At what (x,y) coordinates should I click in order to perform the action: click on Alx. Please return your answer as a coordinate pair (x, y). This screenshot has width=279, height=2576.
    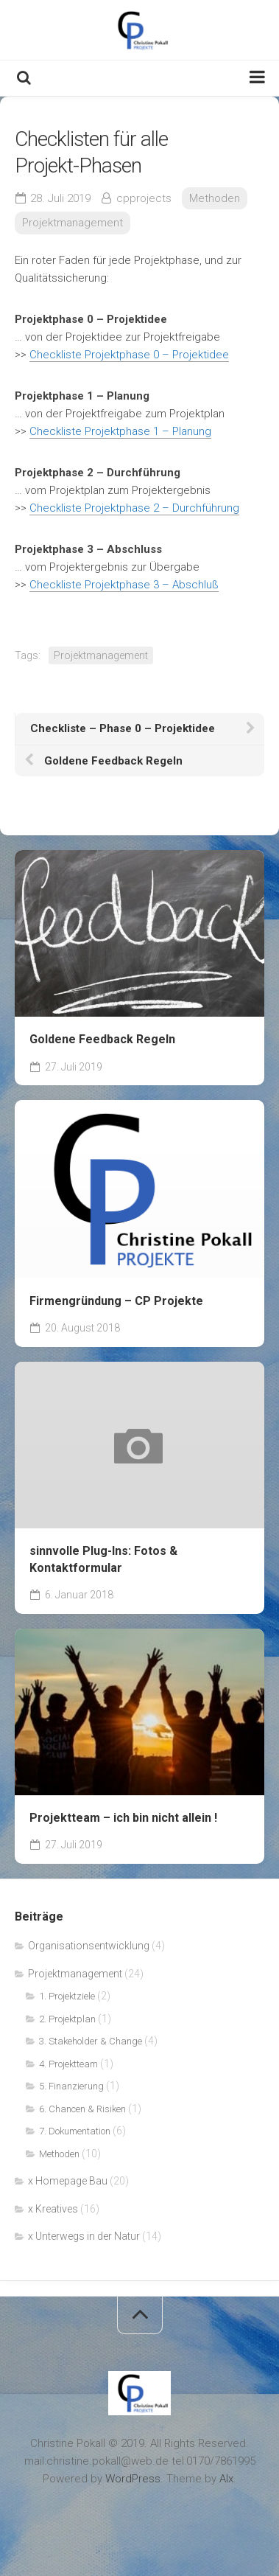
    Looking at the image, I should click on (226, 2478).